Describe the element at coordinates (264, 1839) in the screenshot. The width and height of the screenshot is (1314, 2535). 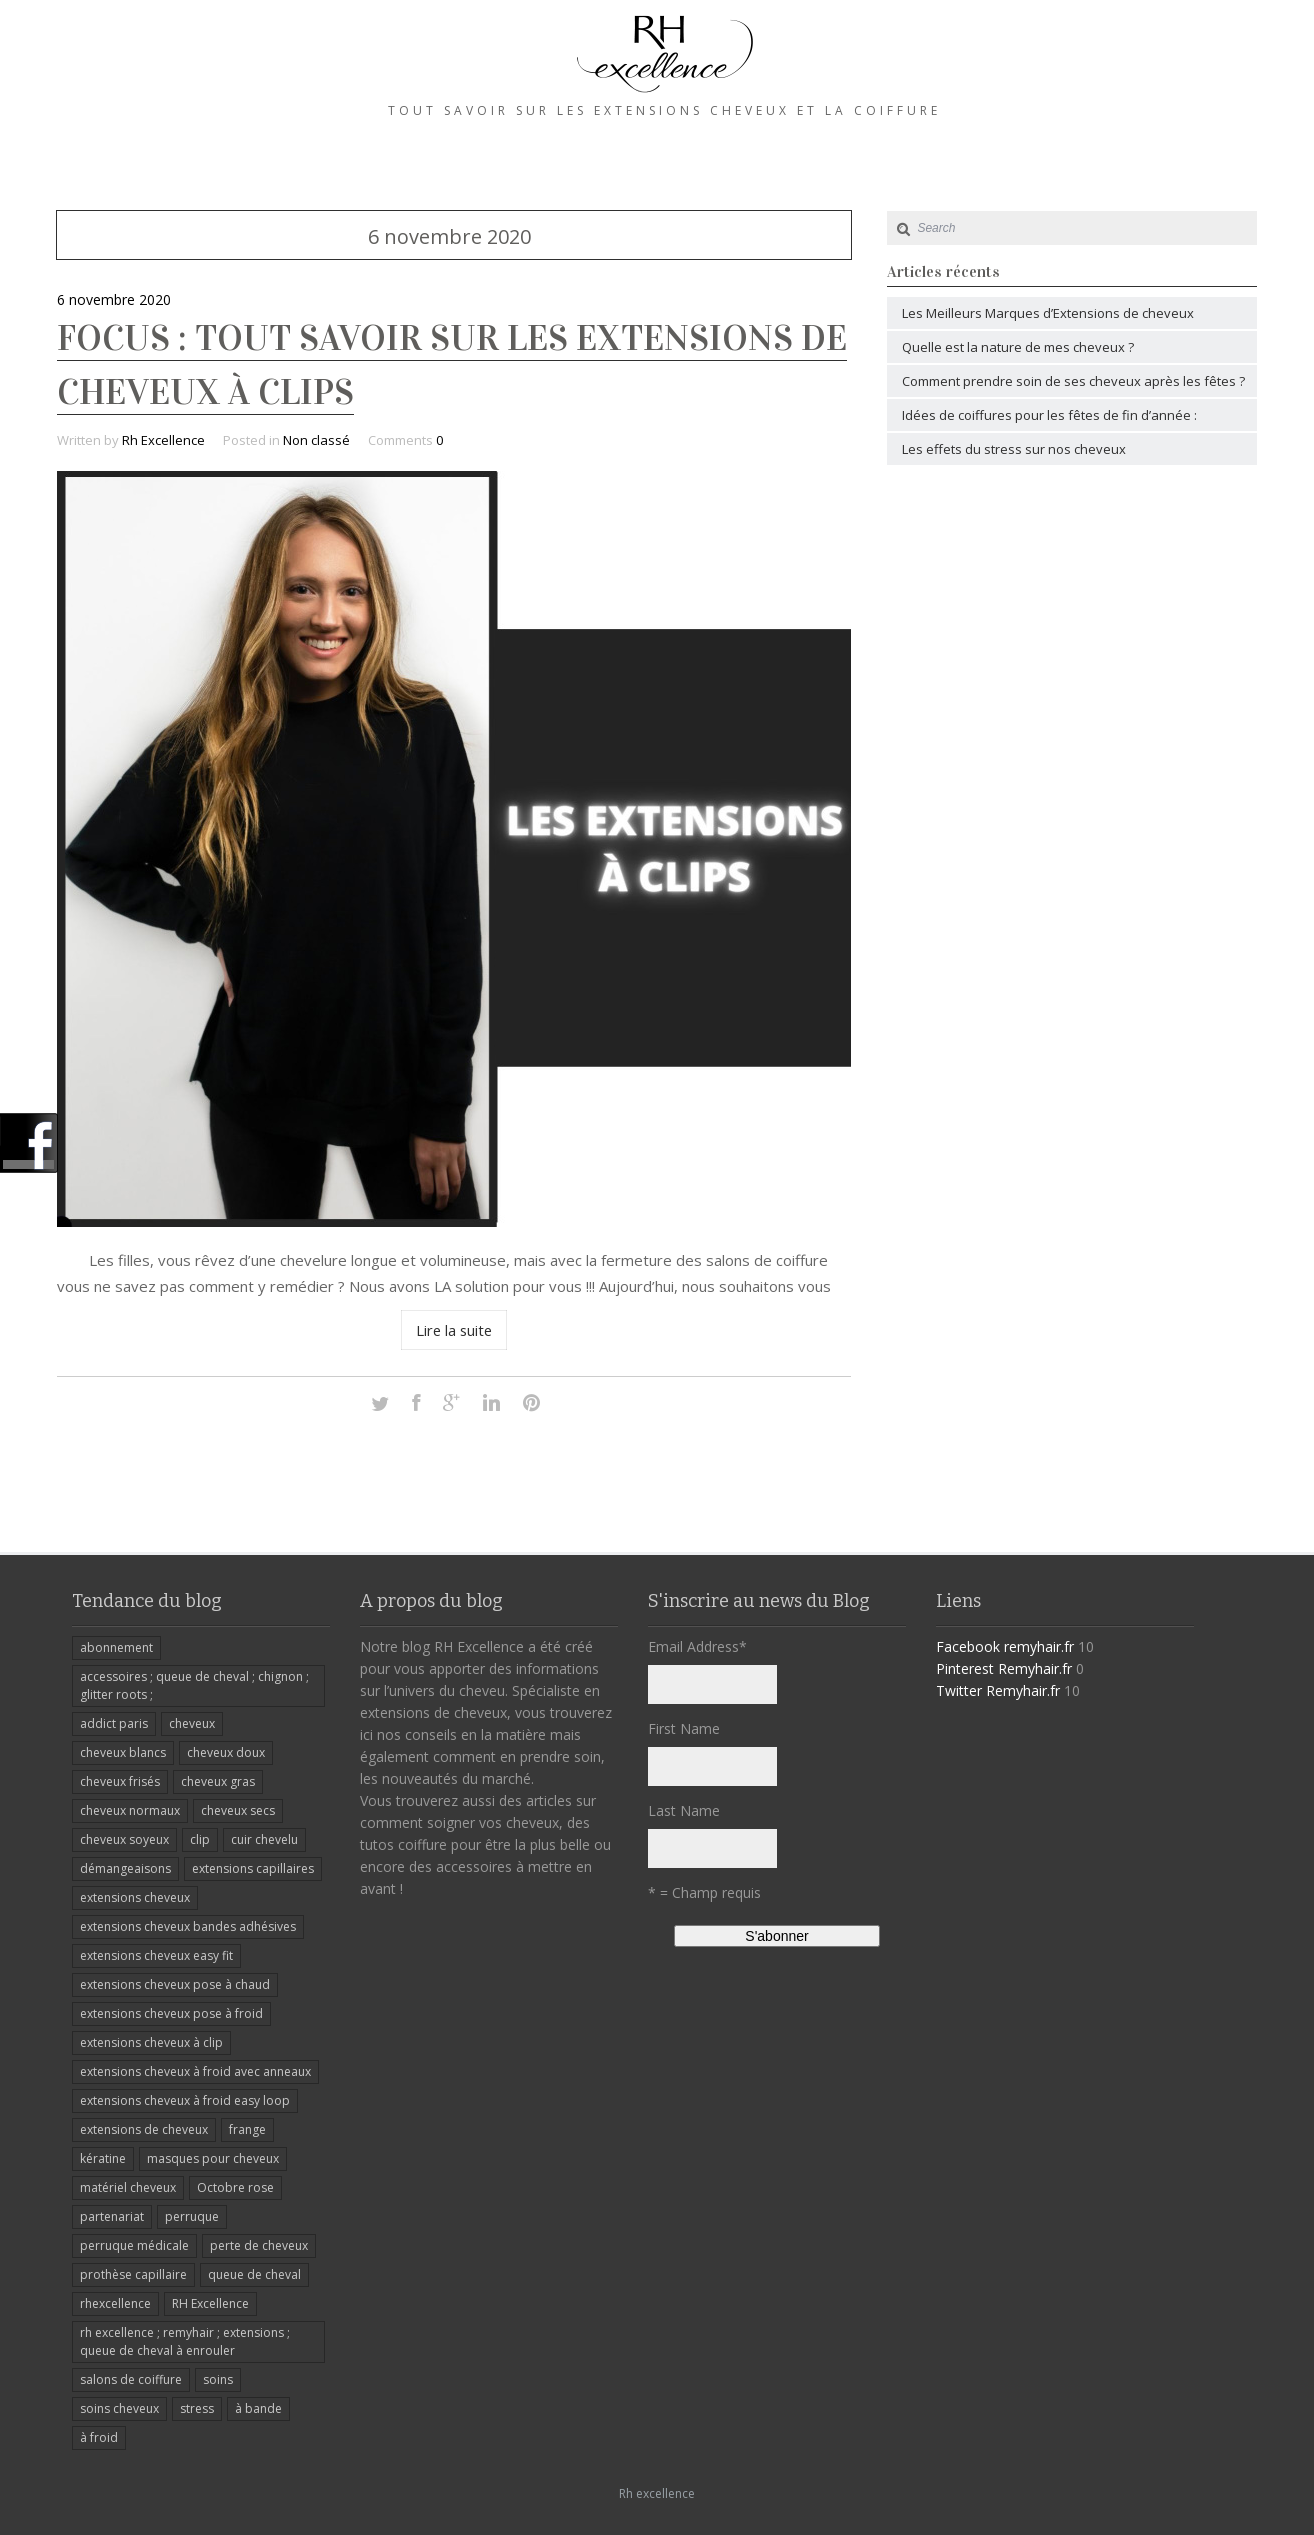
I see `cuir chevelu` at that location.